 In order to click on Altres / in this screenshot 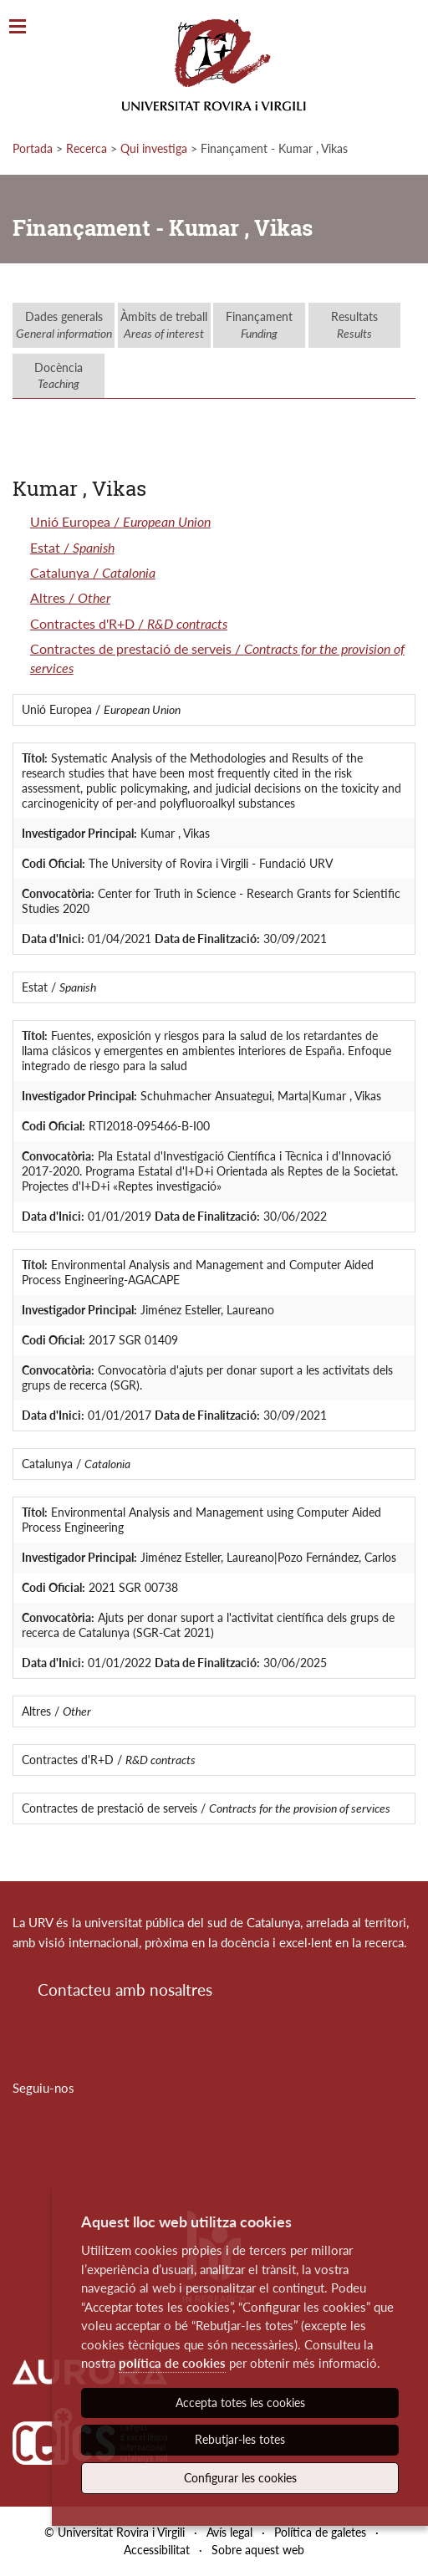, I will do `click(70, 597)`.